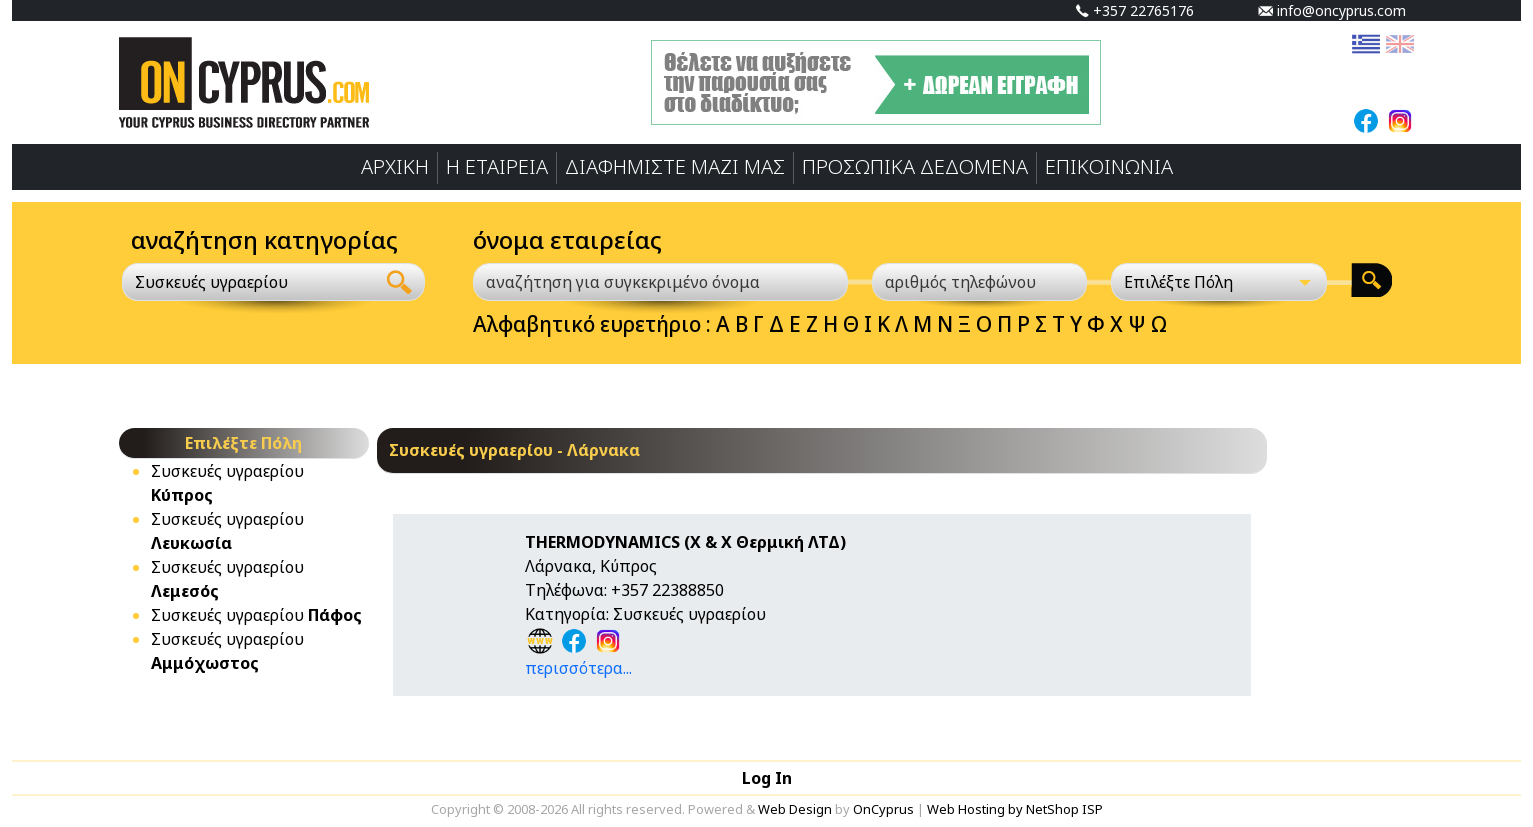 The image size is (1533, 827). What do you see at coordinates (980, 282) in the screenshot?
I see `[αριθμός τηλεφώνου]` at bounding box center [980, 282].